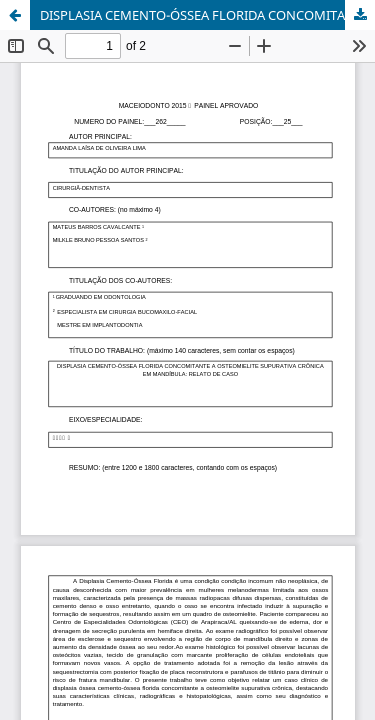 The width and height of the screenshot is (375, 720). What do you see at coordinates (207, 15) in the screenshot?
I see `DISPLASIA CEMENTO-ÓSSEA FLORIDA CONCOMITANTE A OSTEOMIELITE SUPURATIVA CRÔNICA EM MANDÍBULA: RELATO DE CASO` at bounding box center [207, 15].